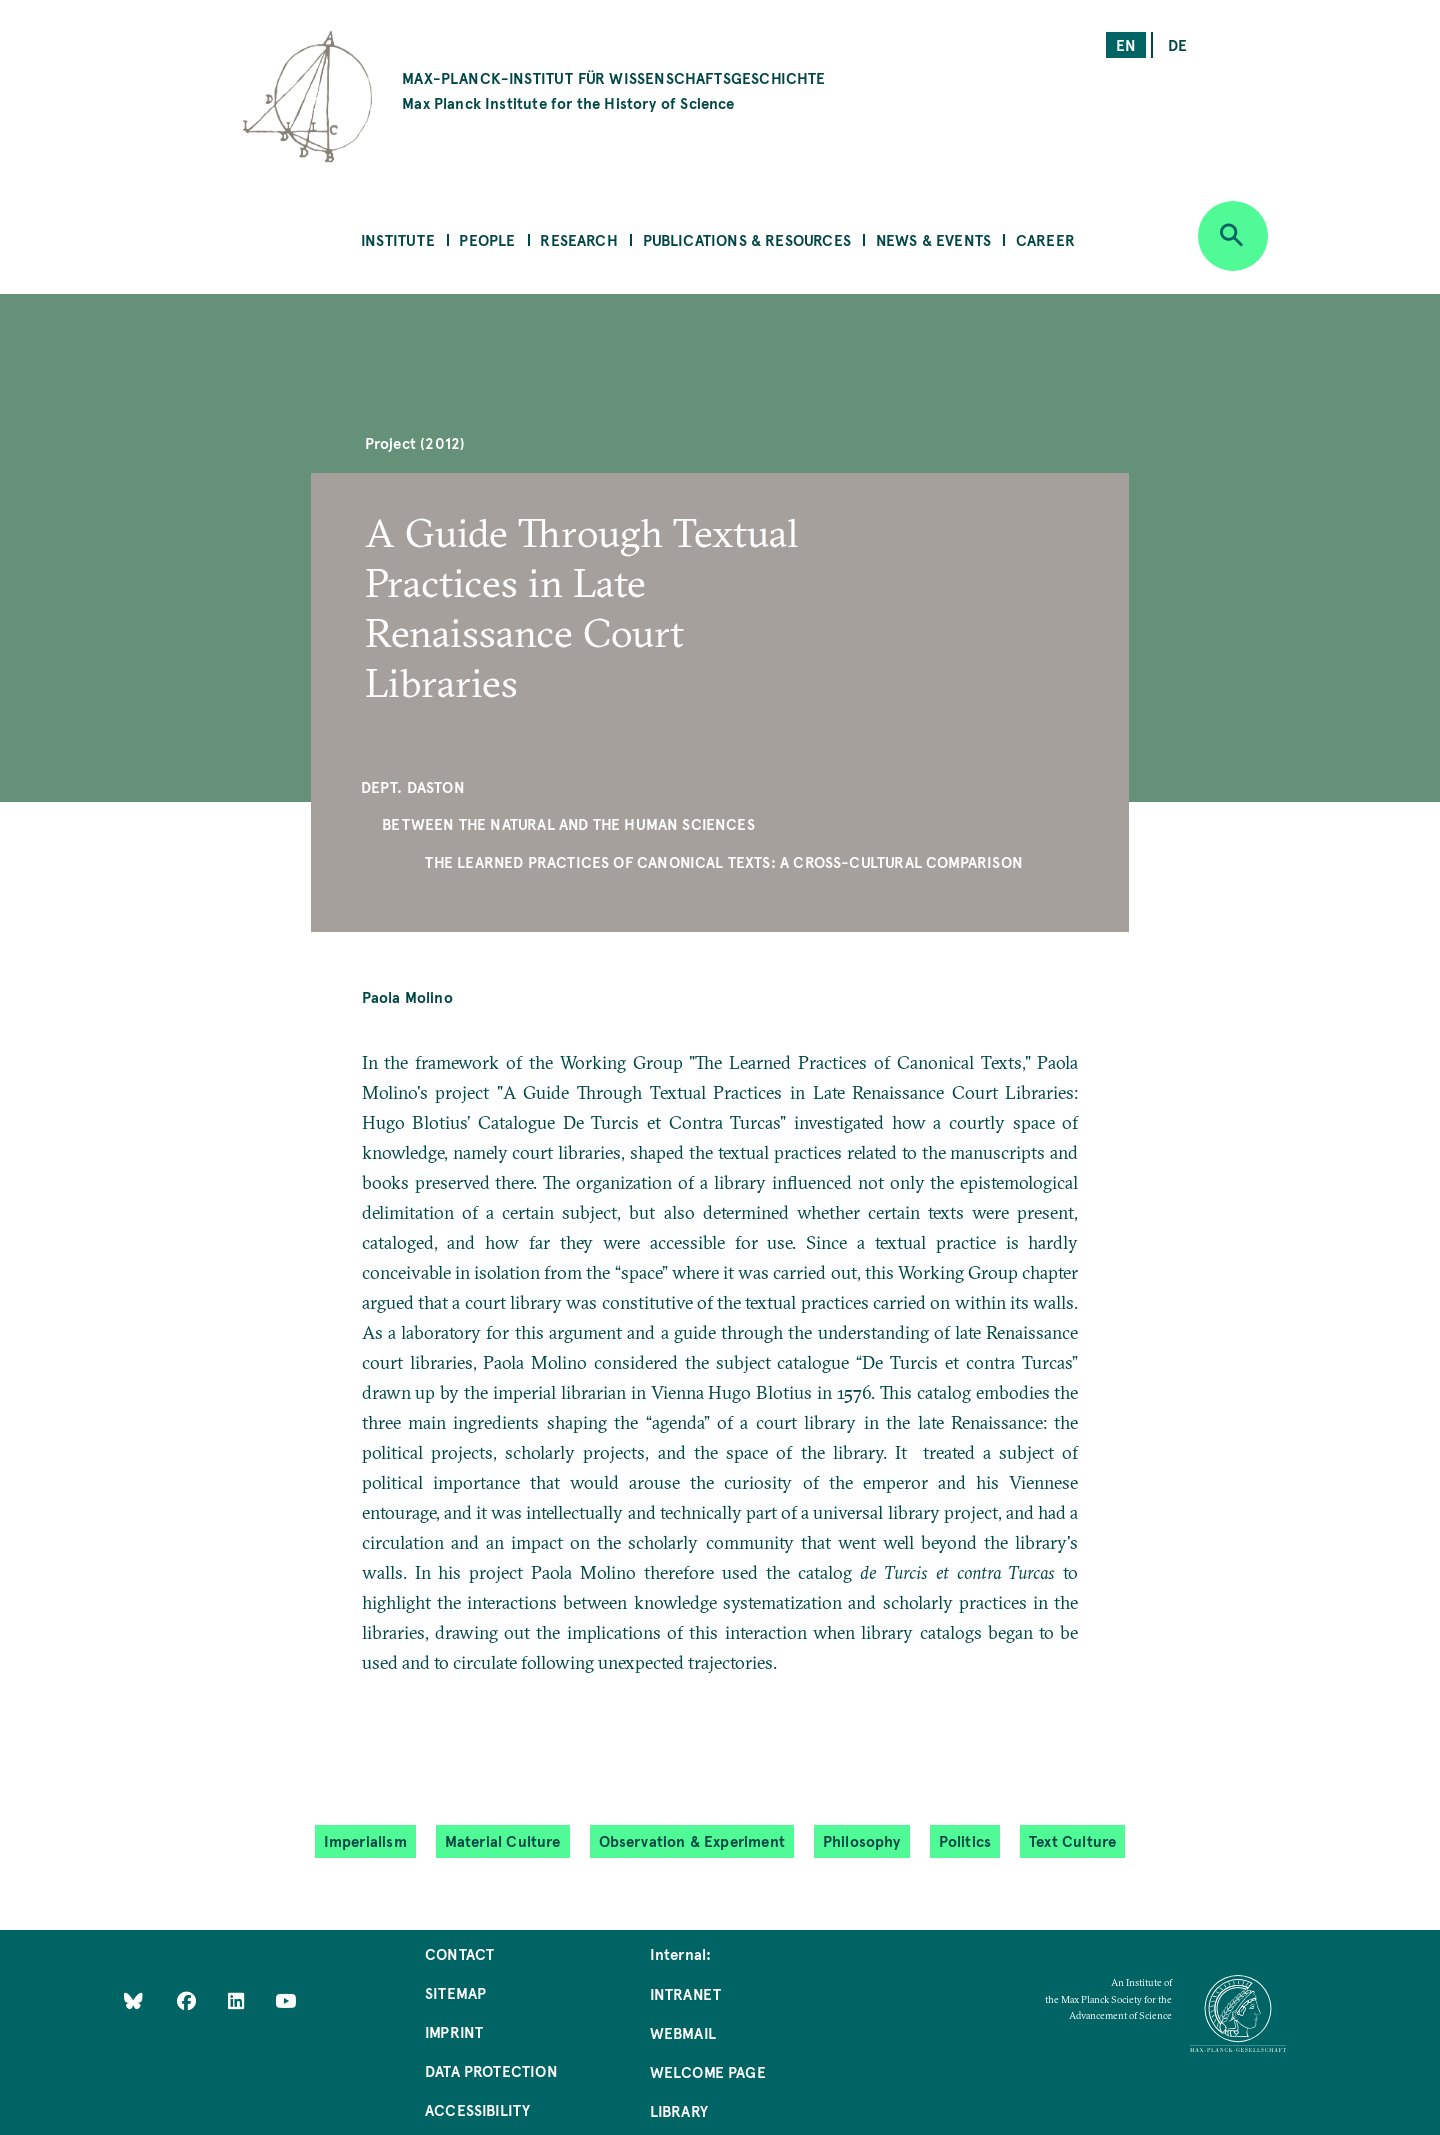 This screenshot has height=2135, width=1440. I want to click on Contact, so click(459, 1953).